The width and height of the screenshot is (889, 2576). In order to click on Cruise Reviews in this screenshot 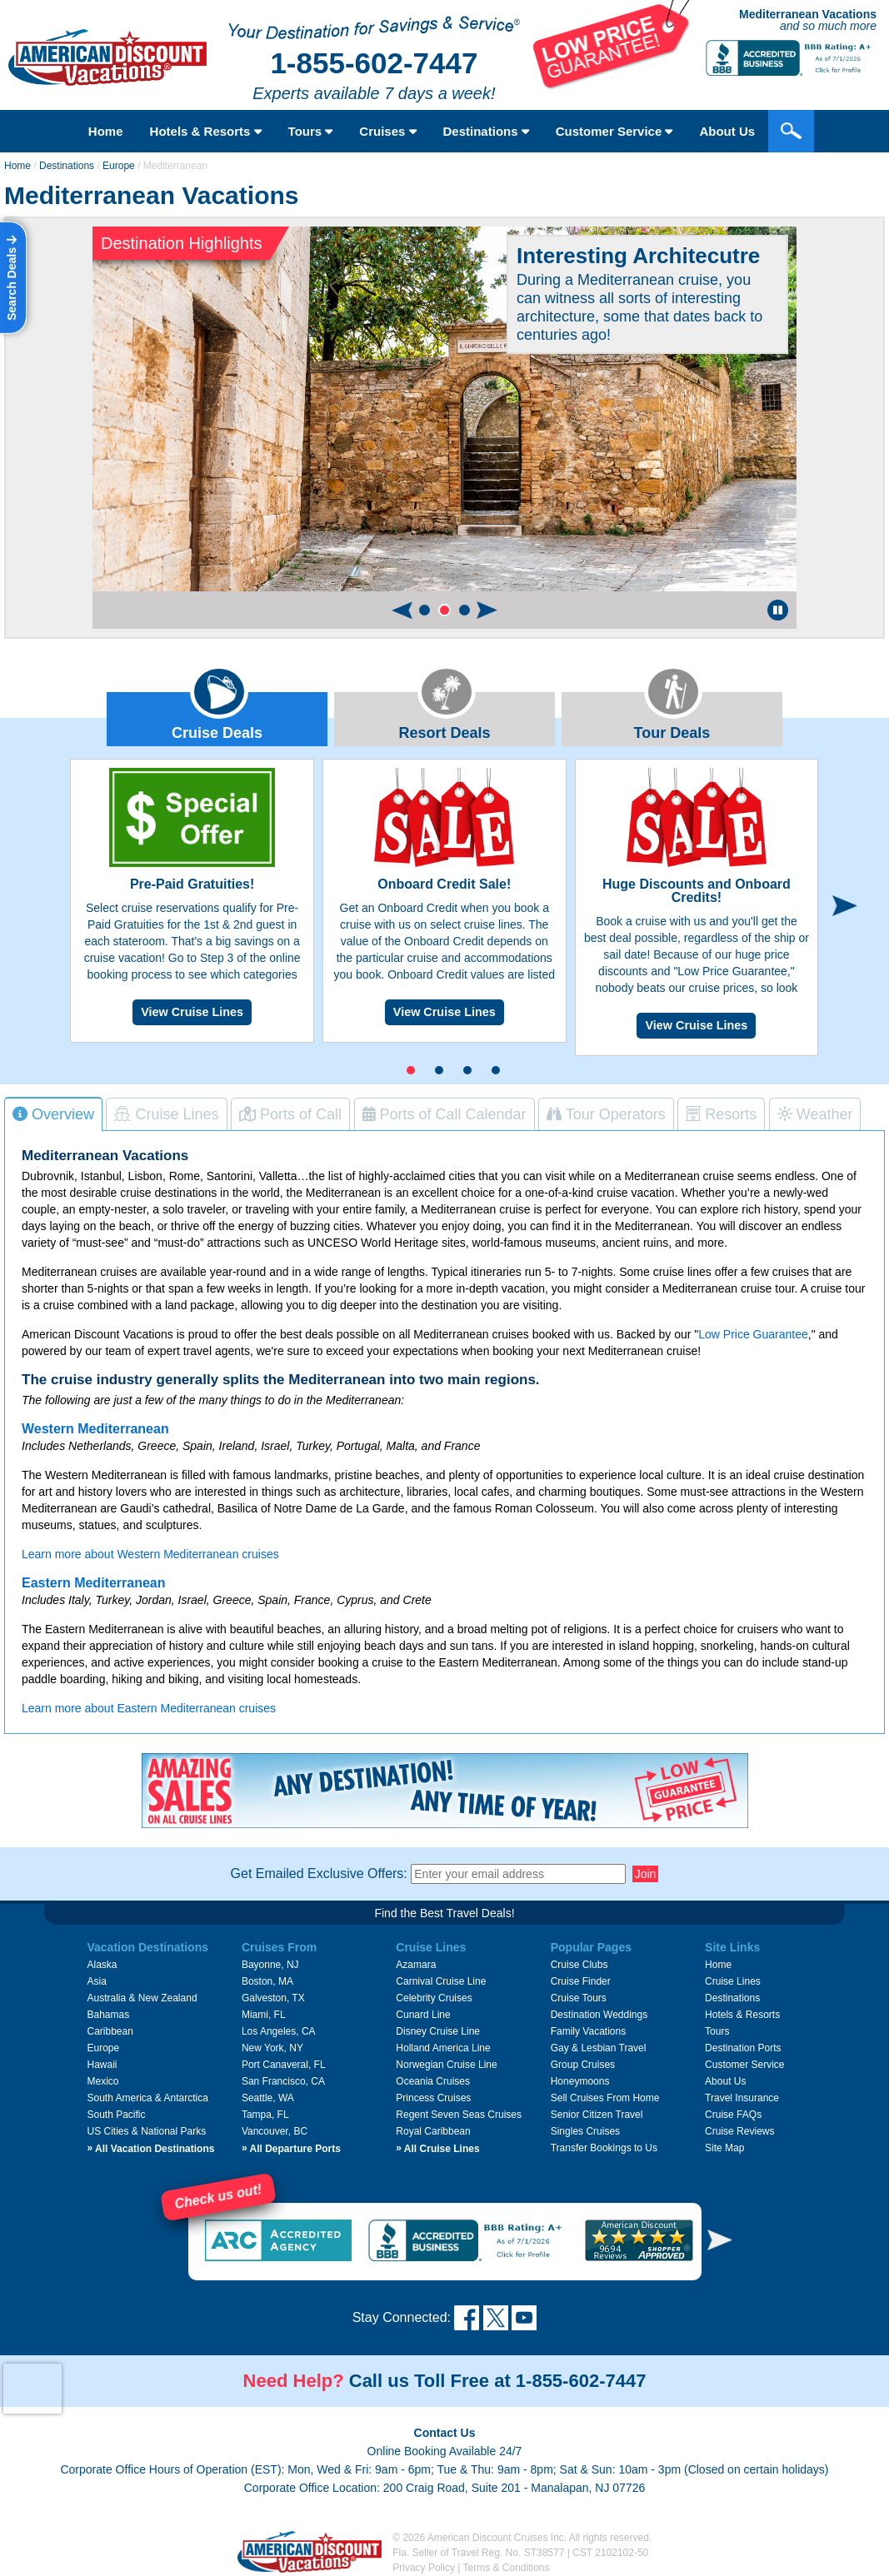, I will do `click(739, 2131)`.